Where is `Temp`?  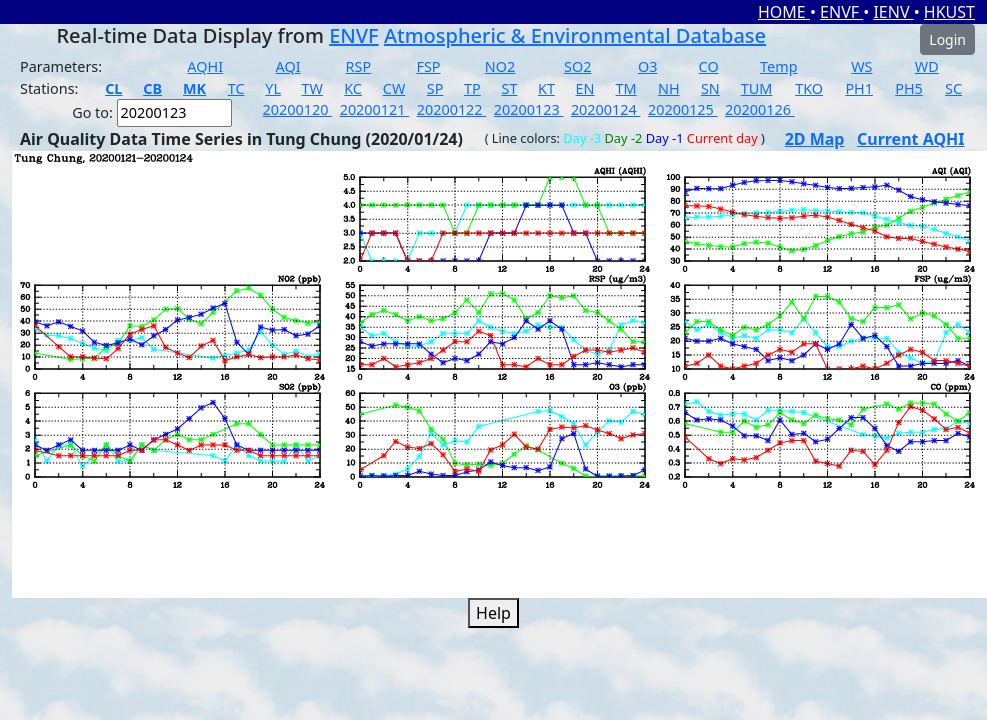
Temp is located at coordinates (778, 66).